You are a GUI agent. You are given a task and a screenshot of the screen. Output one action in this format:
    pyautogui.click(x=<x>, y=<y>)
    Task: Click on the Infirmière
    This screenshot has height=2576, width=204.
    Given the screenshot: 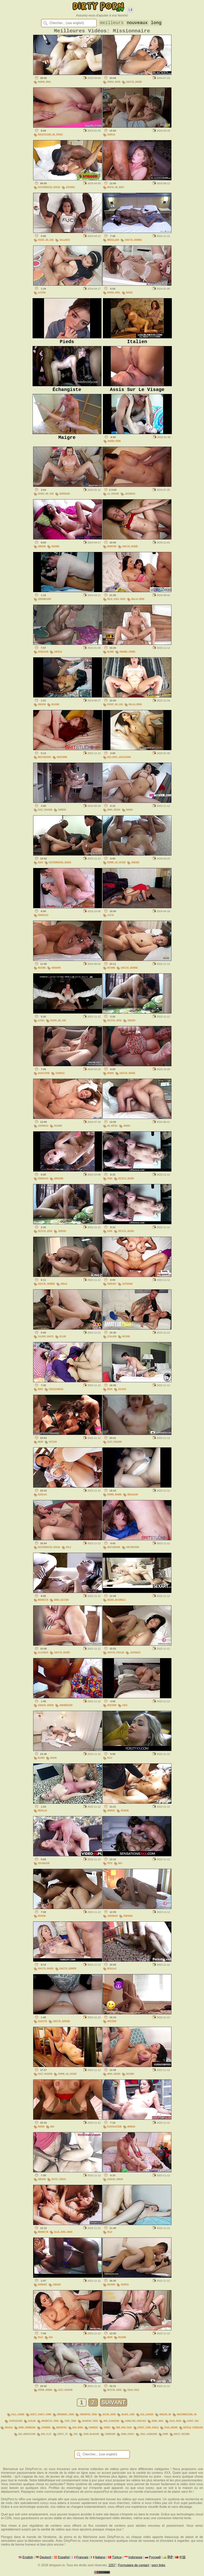 What is the action you would take?
    pyautogui.click(x=132, y=1551)
    